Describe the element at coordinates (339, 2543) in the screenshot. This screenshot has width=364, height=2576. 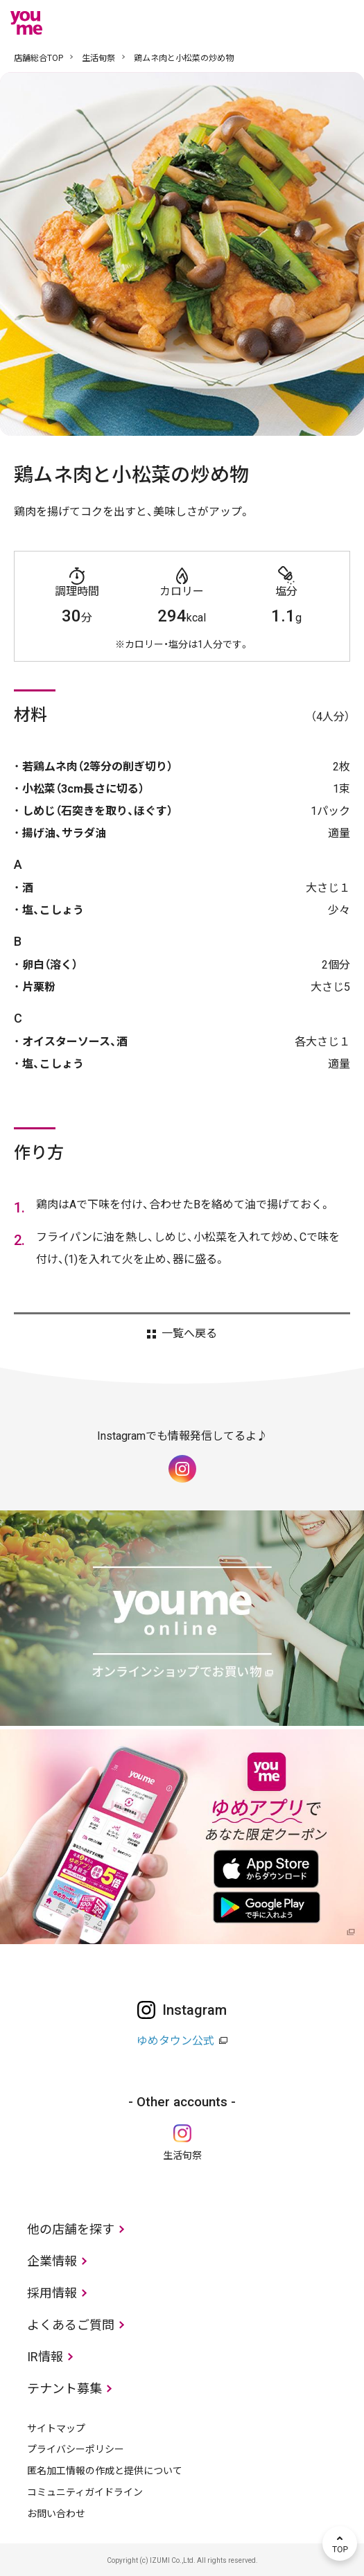
I see `TOP` at that location.